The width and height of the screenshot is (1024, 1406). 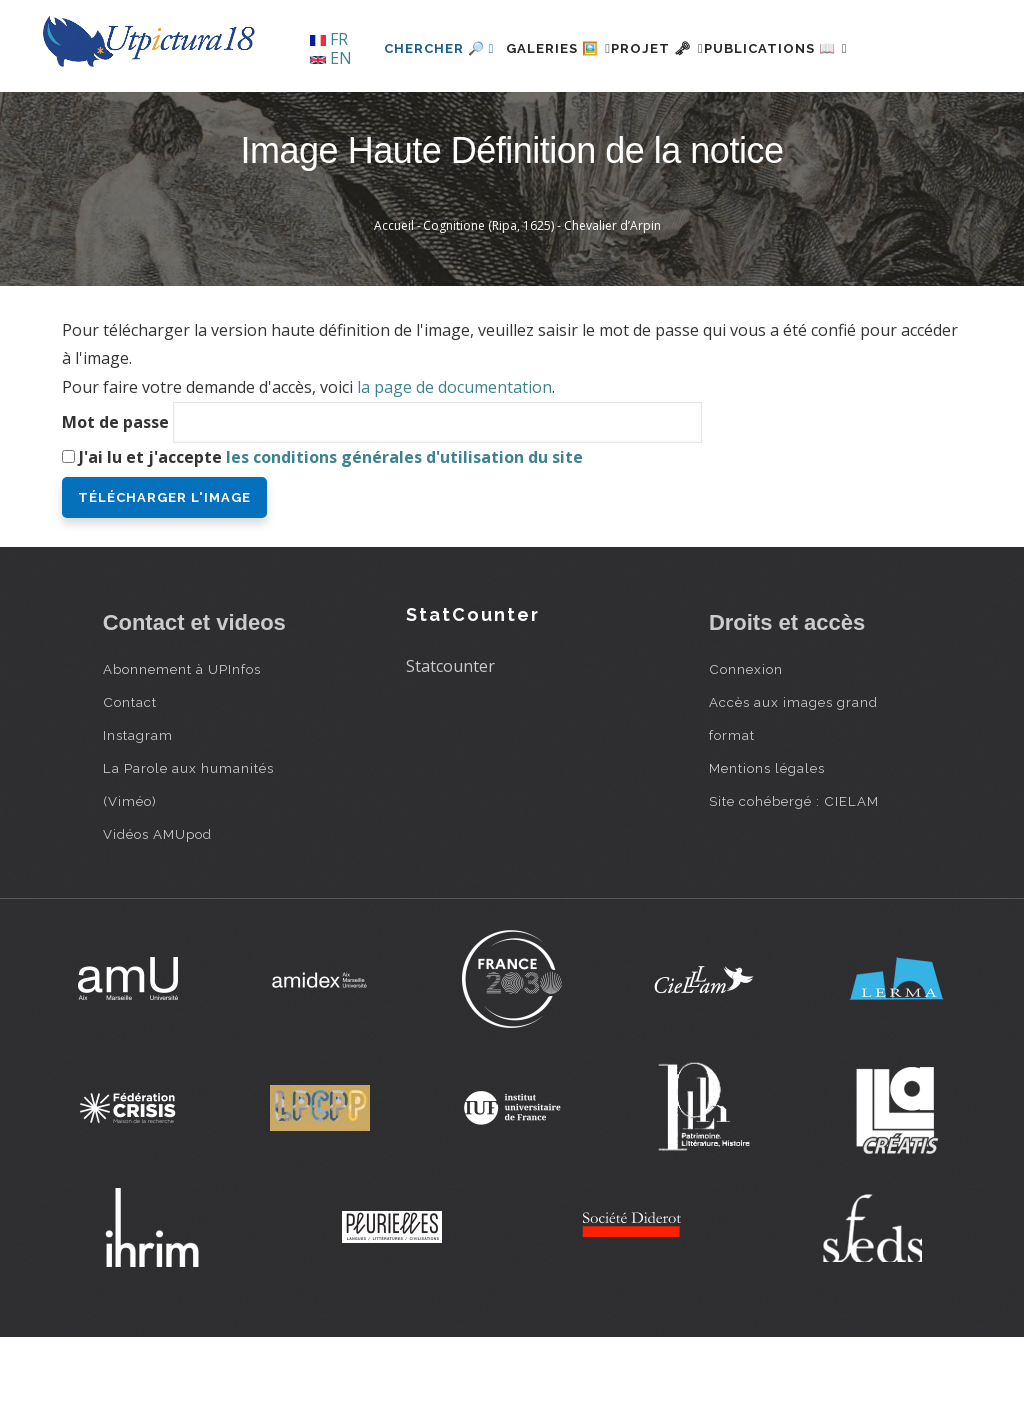 I want to click on Statcounter, so click(x=450, y=735).